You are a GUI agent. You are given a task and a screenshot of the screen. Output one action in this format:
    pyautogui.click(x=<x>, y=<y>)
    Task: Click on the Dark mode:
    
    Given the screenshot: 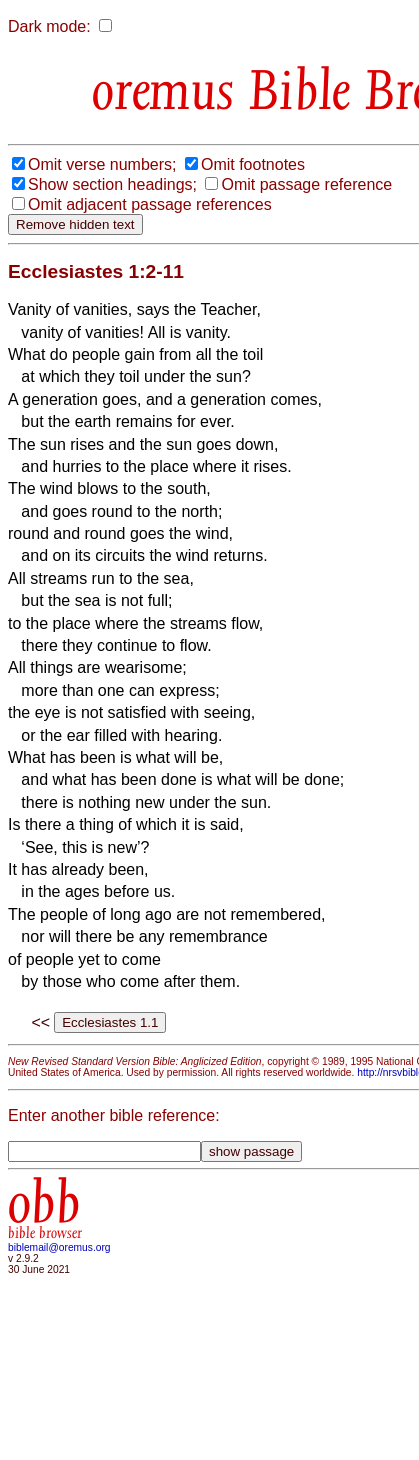 What is the action you would take?
    pyautogui.click(x=49, y=26)
    